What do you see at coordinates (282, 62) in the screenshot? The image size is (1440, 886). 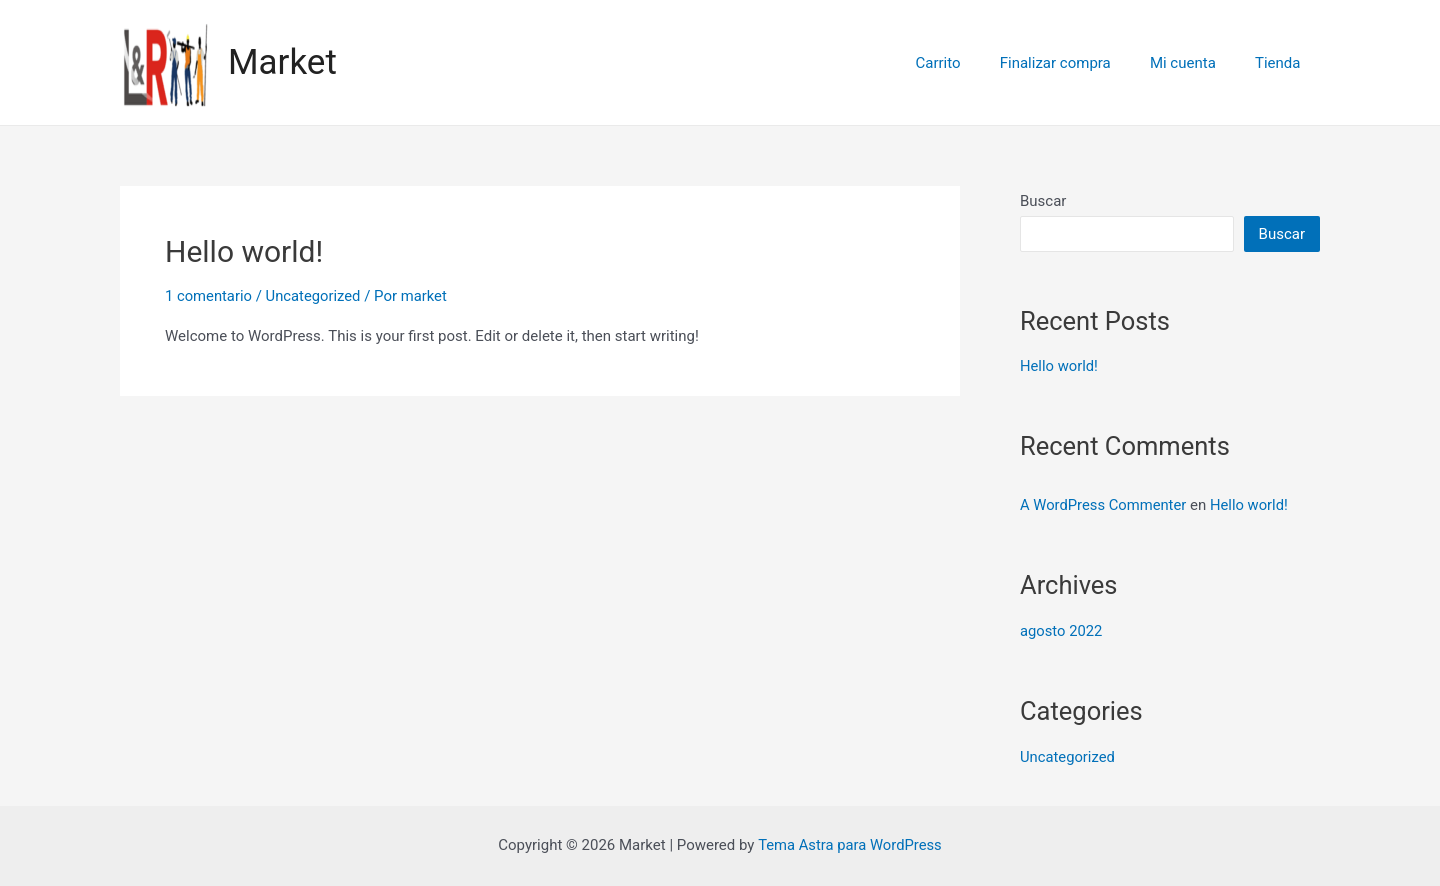 I see `Market` at bounding box center [282, 62].